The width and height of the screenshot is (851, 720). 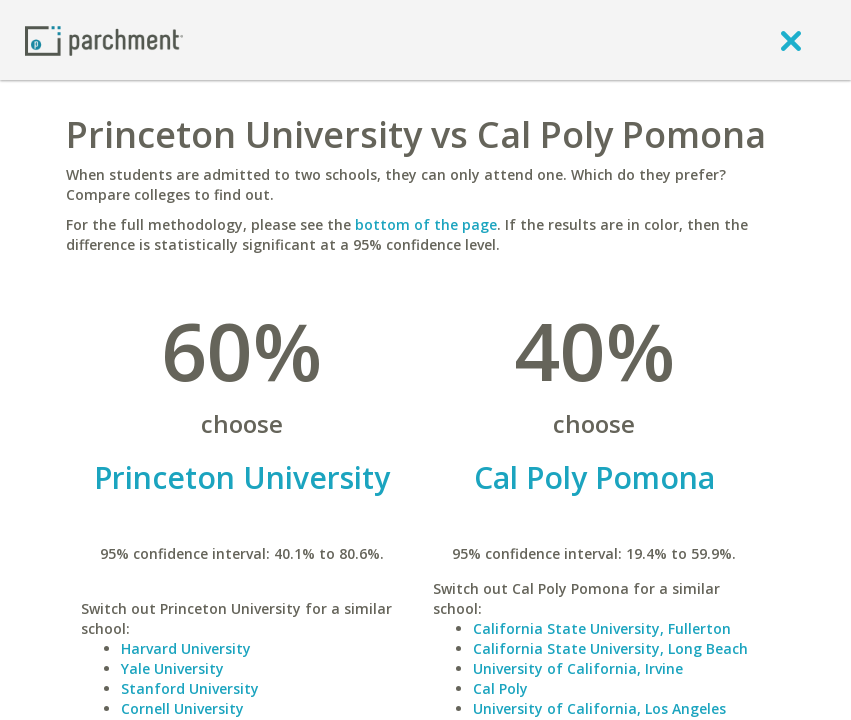 I want to click on University of California, Los Angeles, so click(x=599, y=708).